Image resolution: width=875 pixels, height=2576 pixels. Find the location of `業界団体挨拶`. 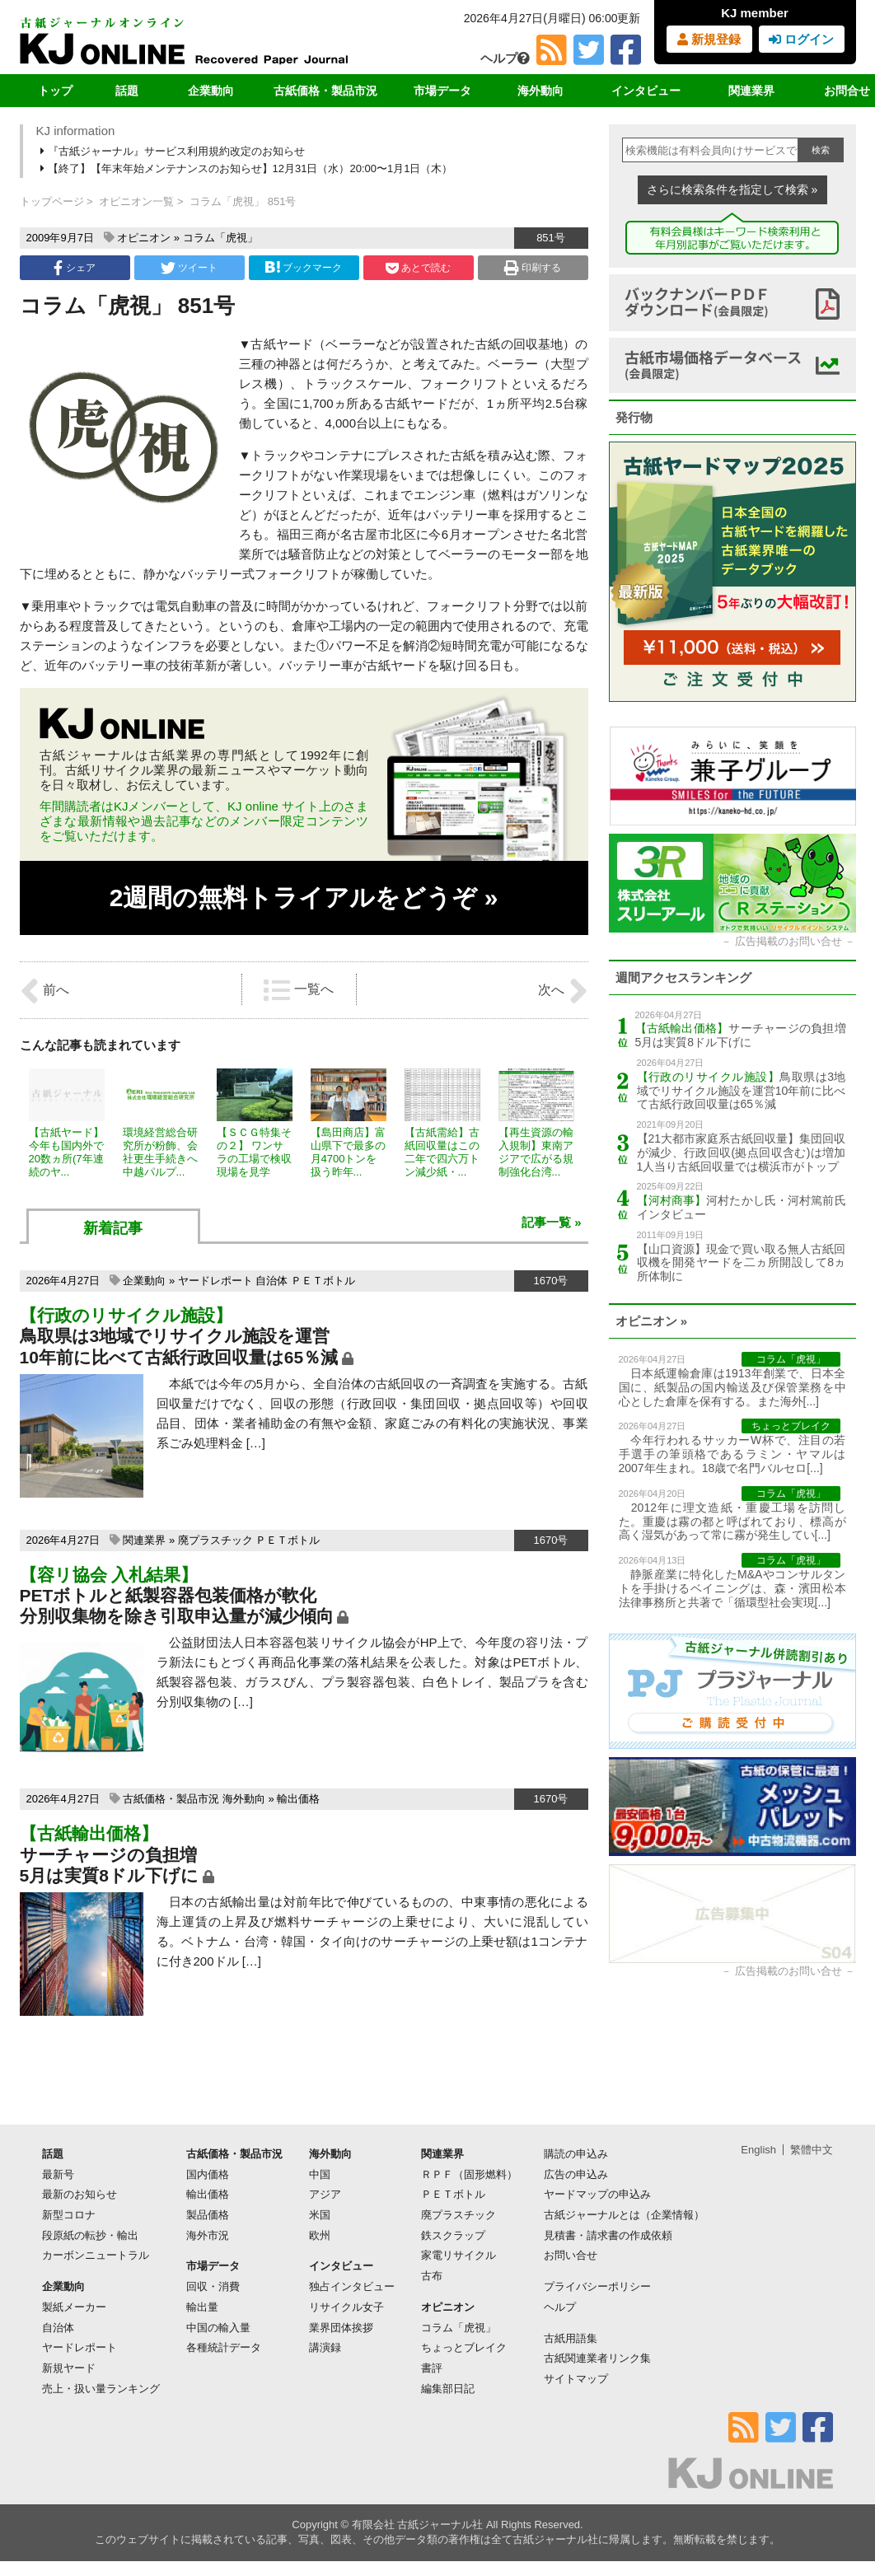

業界団体挨拶 is located at coordinates (341, 2327).